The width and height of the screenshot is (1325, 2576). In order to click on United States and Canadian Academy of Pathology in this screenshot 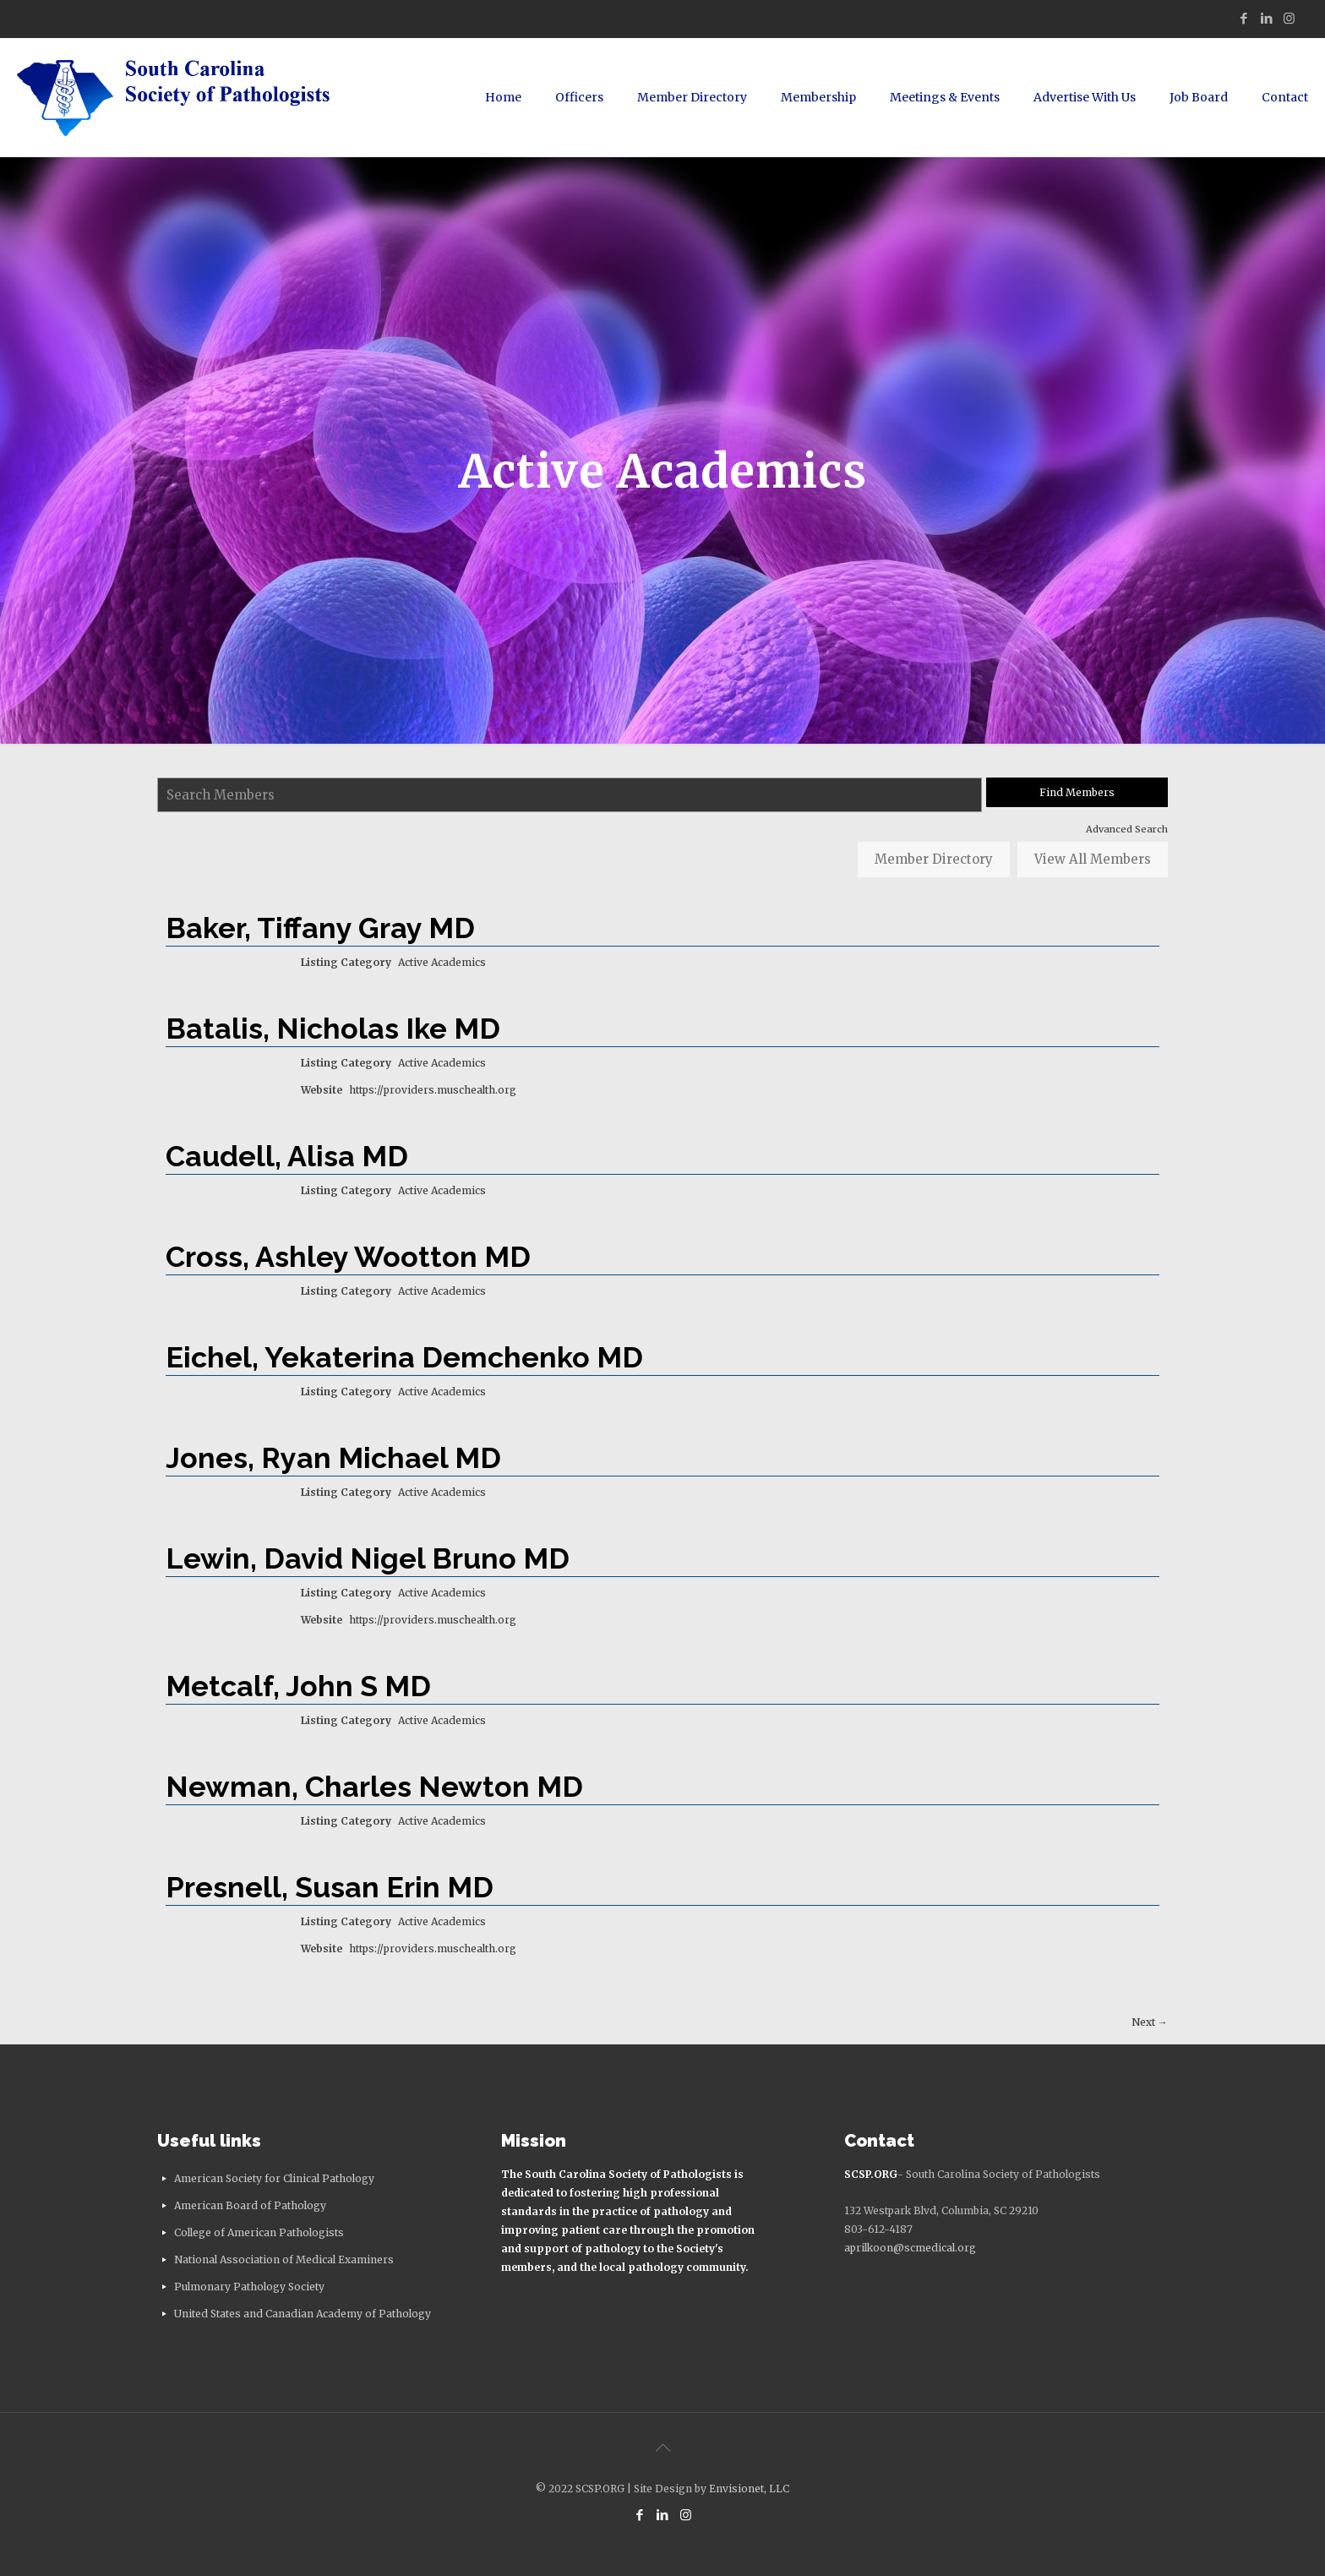, I will do `click(302, 2313)`.